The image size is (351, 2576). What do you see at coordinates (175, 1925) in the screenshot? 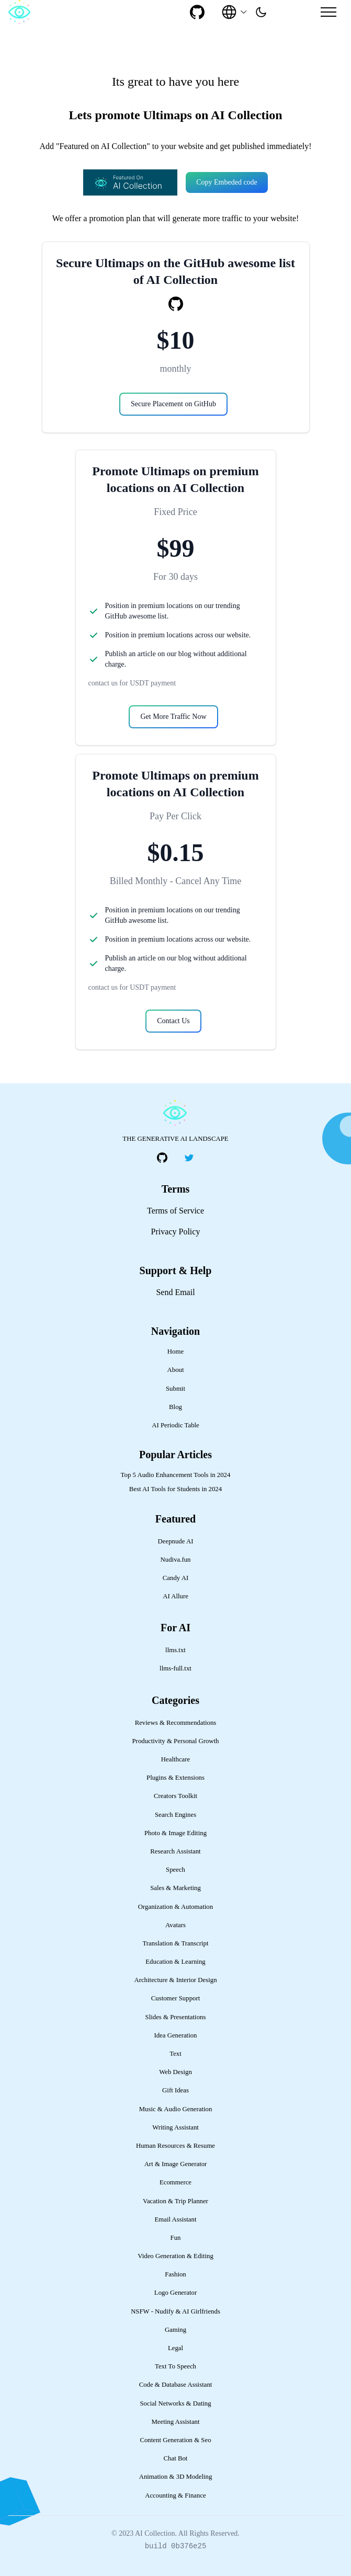
I see `Avatars` at bounding box center [175, 1925].